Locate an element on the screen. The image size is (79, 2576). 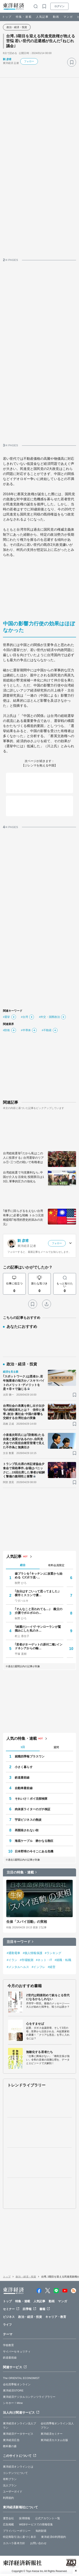
カスハラ基本方針 is located at coordinates (14, 2543).